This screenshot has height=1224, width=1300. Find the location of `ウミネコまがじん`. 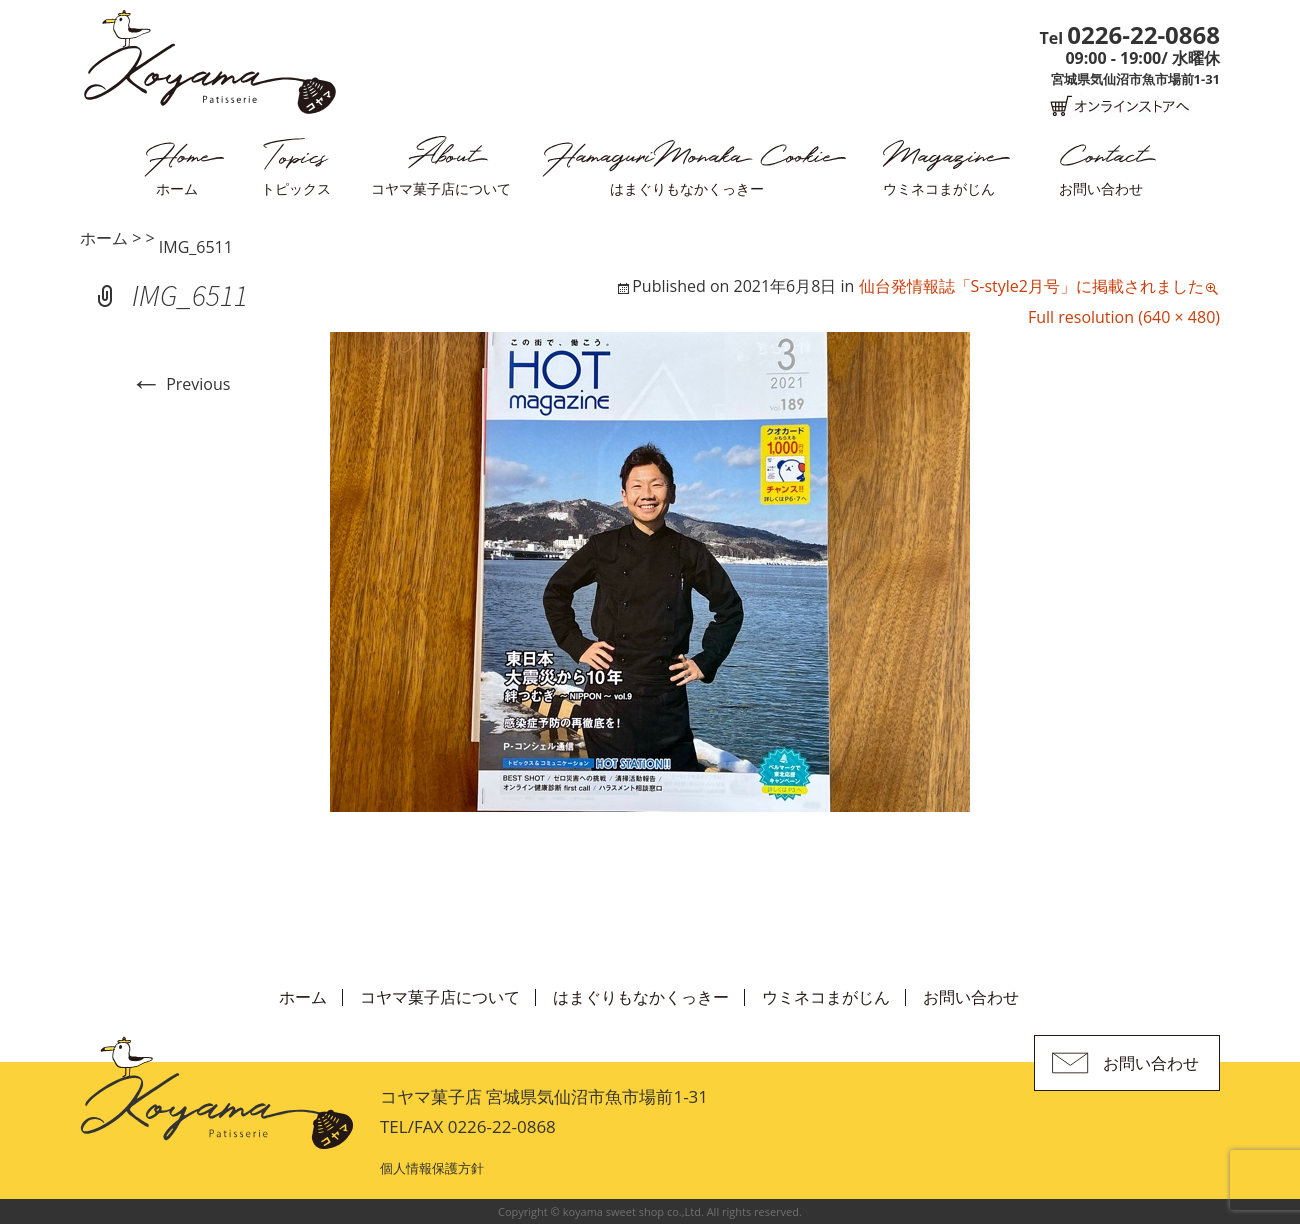

ウミネコまがじん is located at coordinates (939, 188).